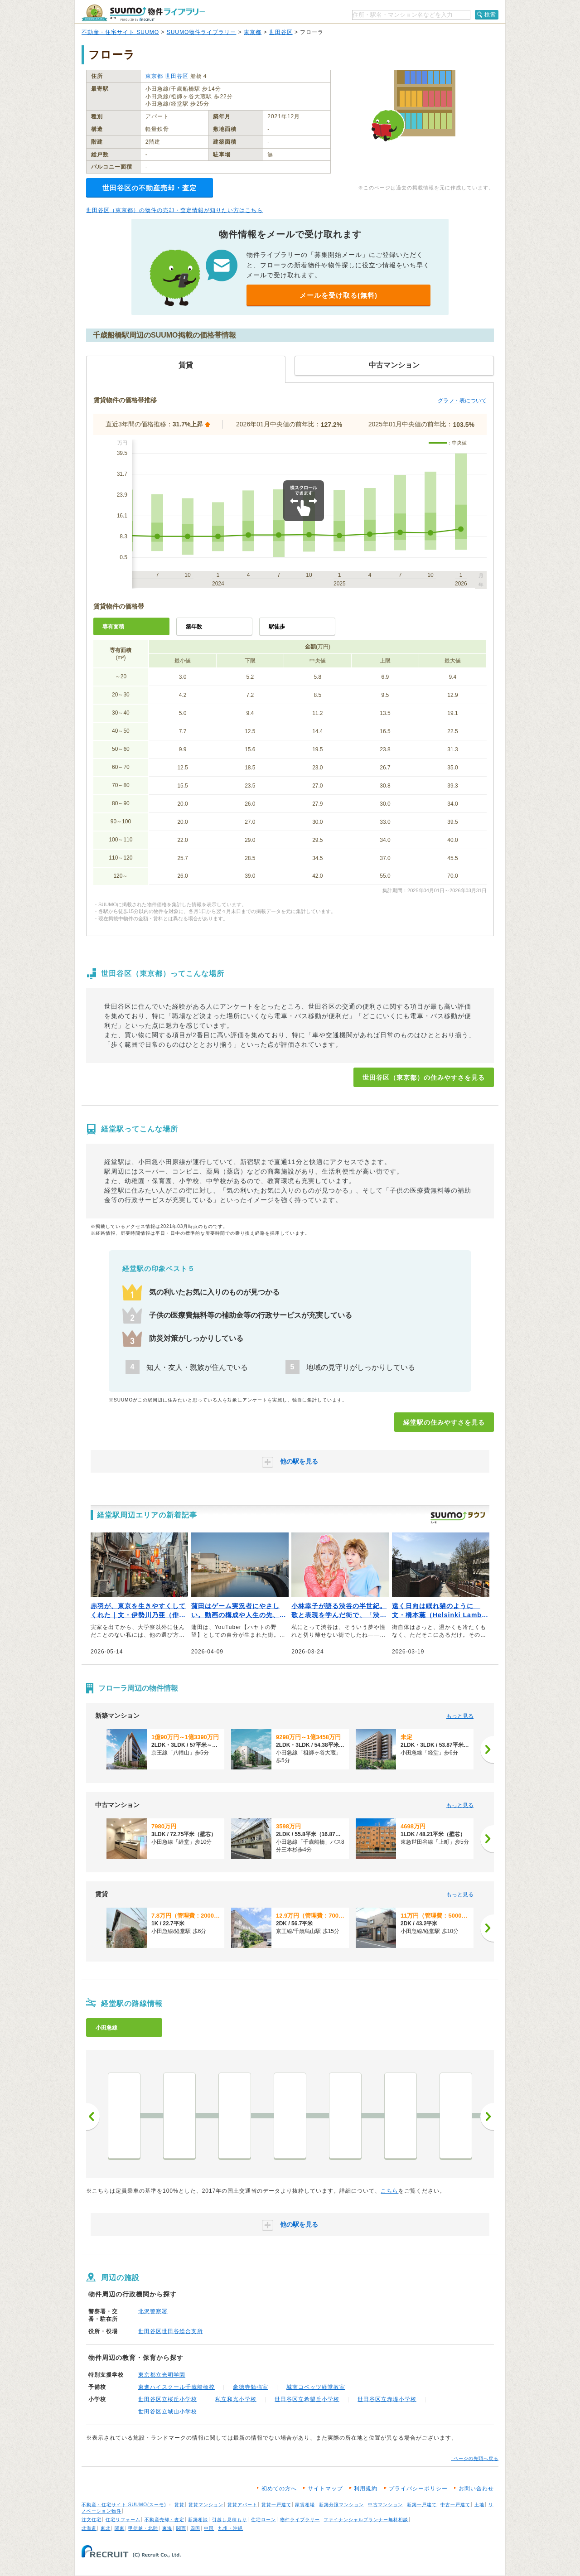 Image resolution: width=580 pixels, height=2576 pixels. What do you see at coordinates (202, 32) in the screenshot?
I see `SUUMO物件ライブラリー` at bounding box center [202, 32].